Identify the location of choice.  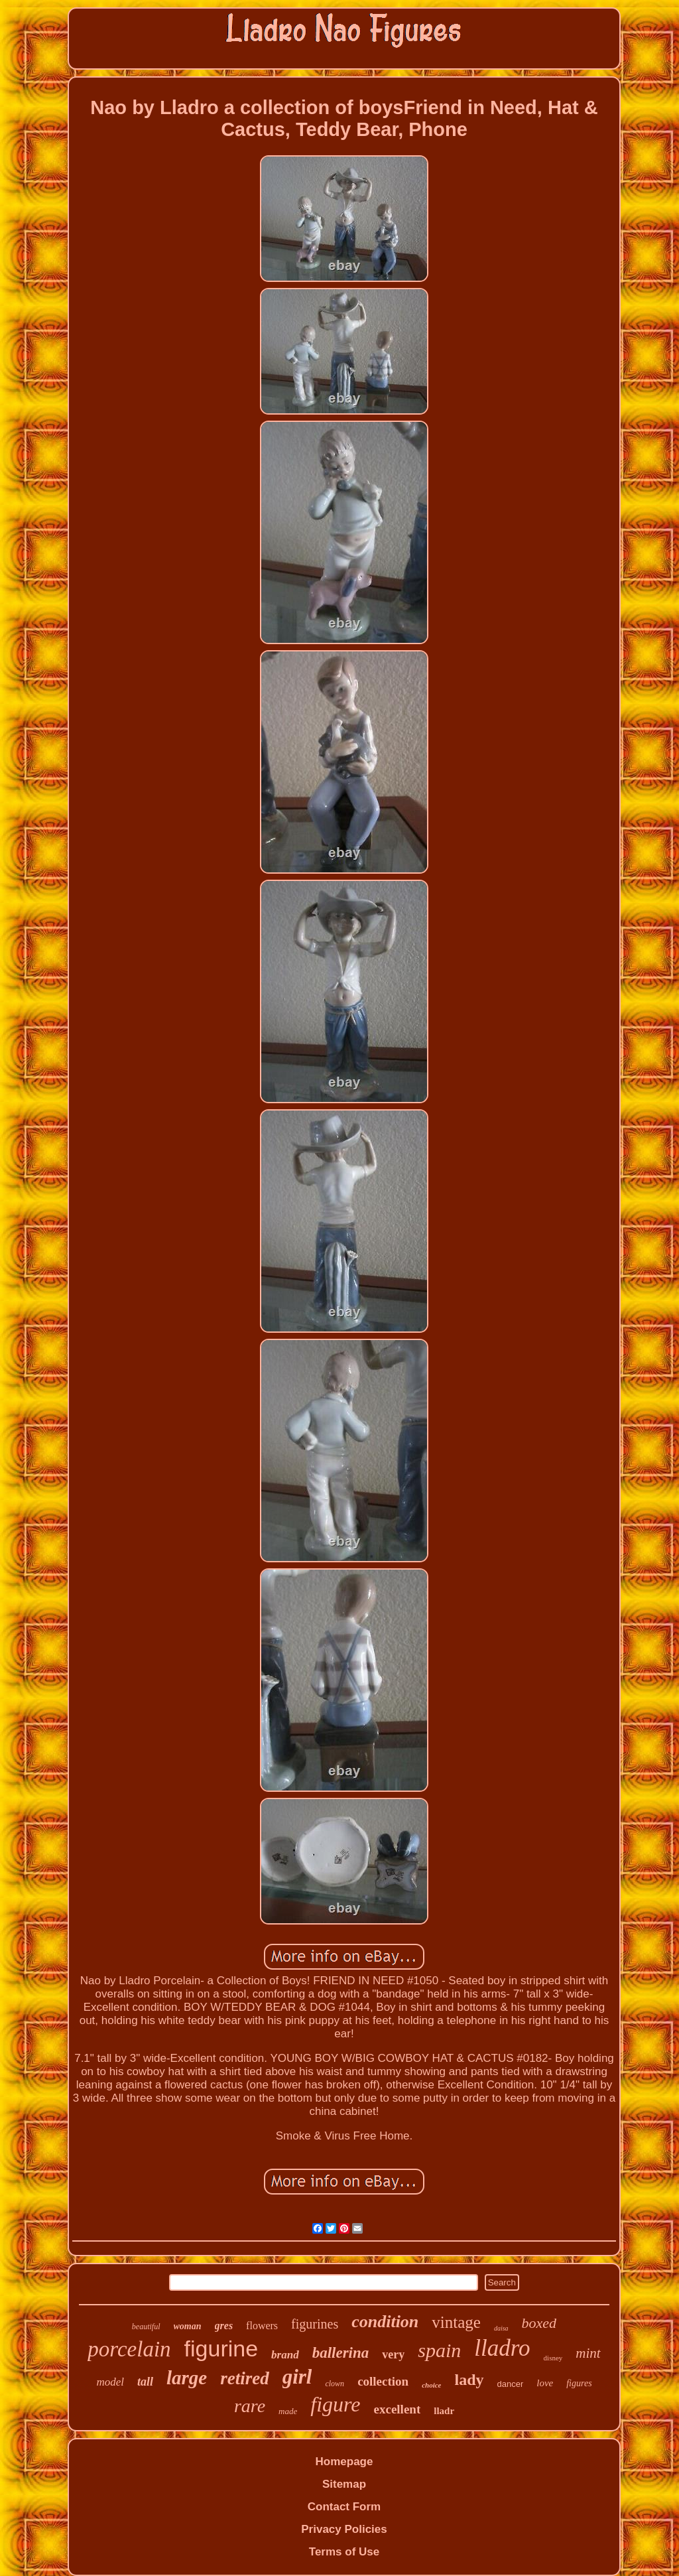
(431, 2385).